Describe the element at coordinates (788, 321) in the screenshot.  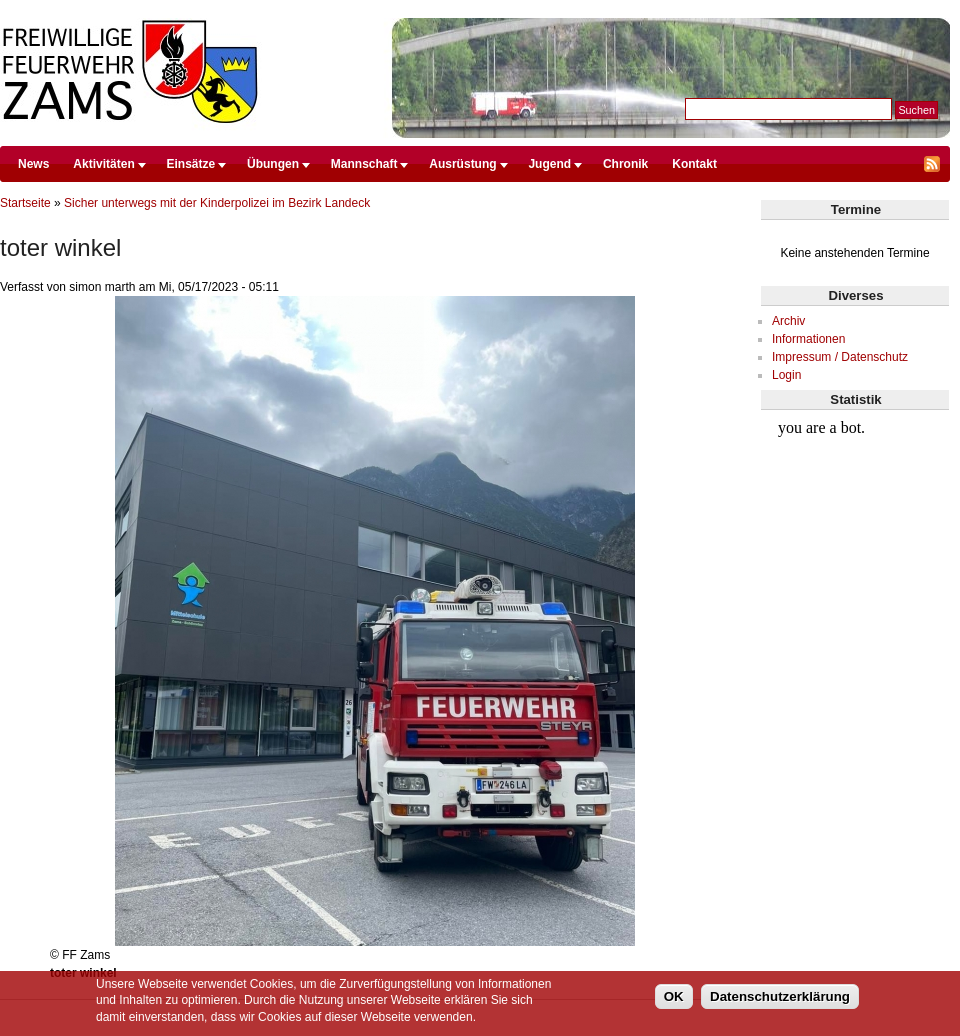
I see `Archiv` at that location.